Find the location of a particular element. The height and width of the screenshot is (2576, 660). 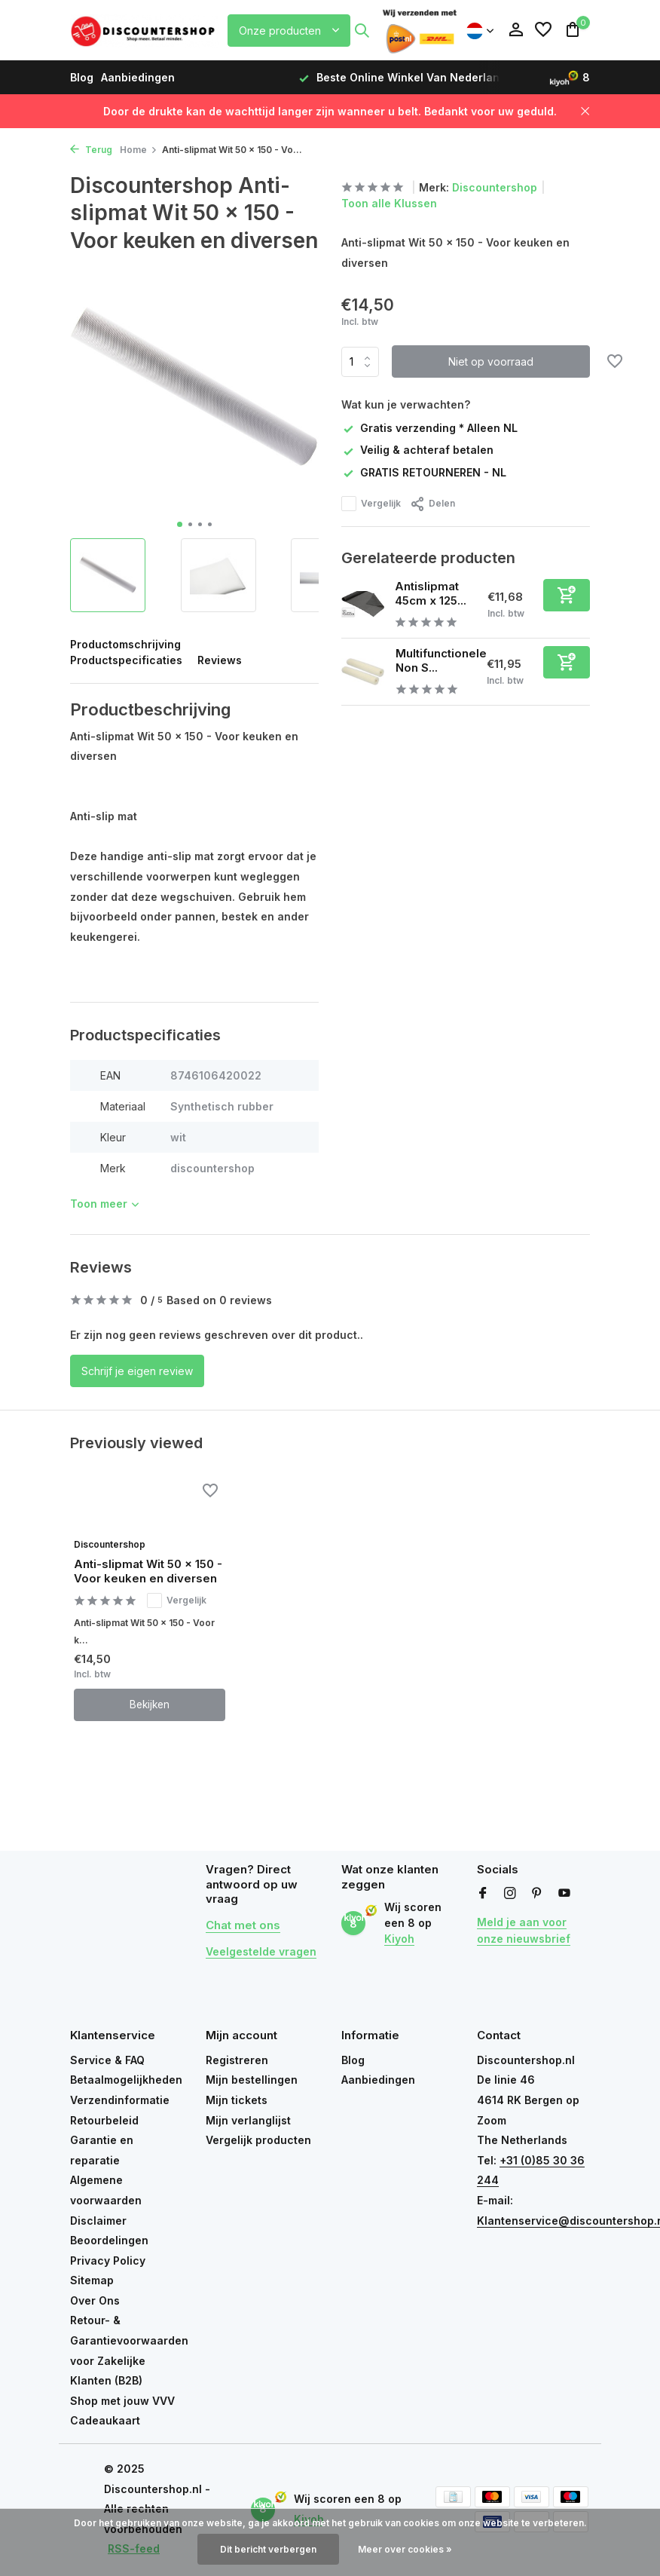

Veilig & achteraf betalen is located at coordinates (417, 449).